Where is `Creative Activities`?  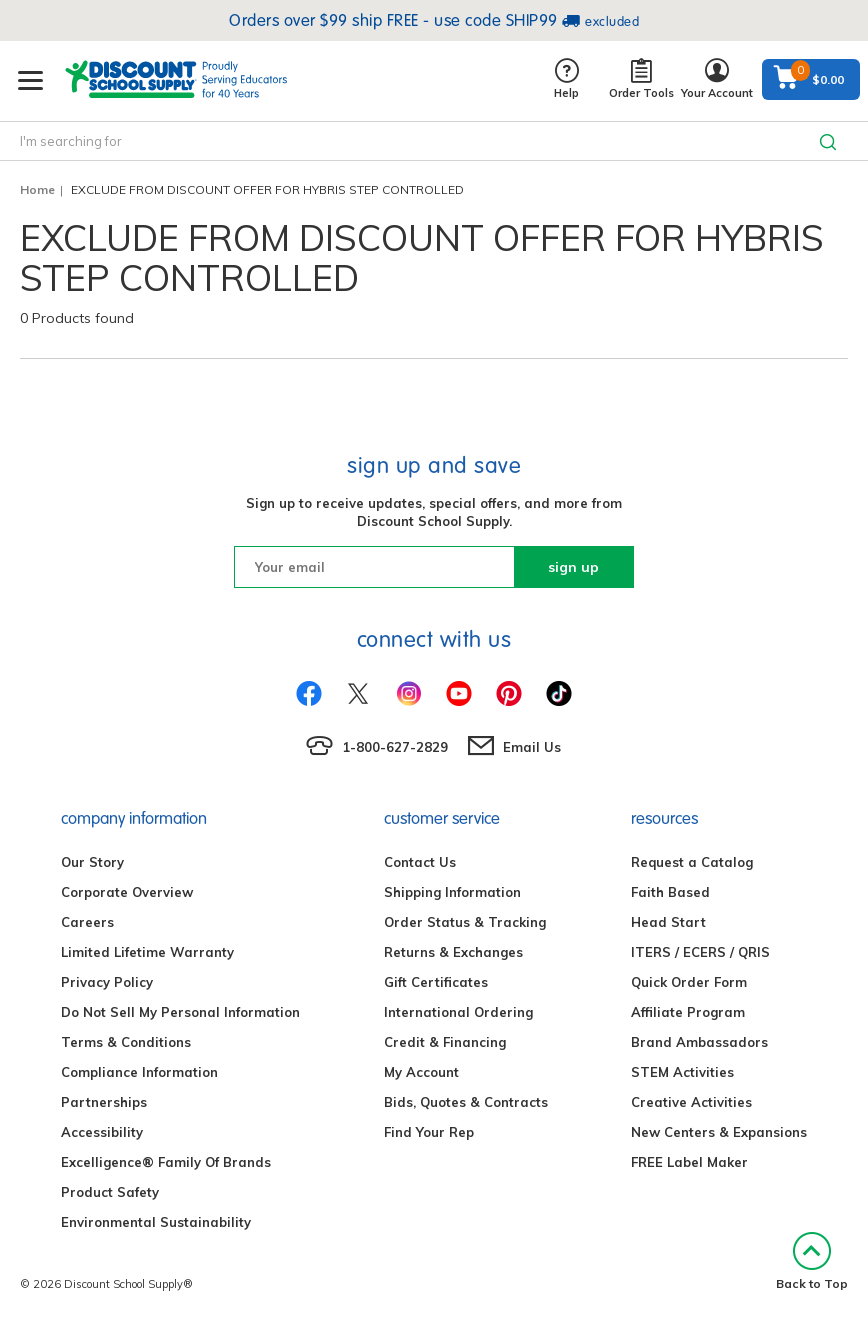
Creative Activities is located at coordinates (691, 1102).